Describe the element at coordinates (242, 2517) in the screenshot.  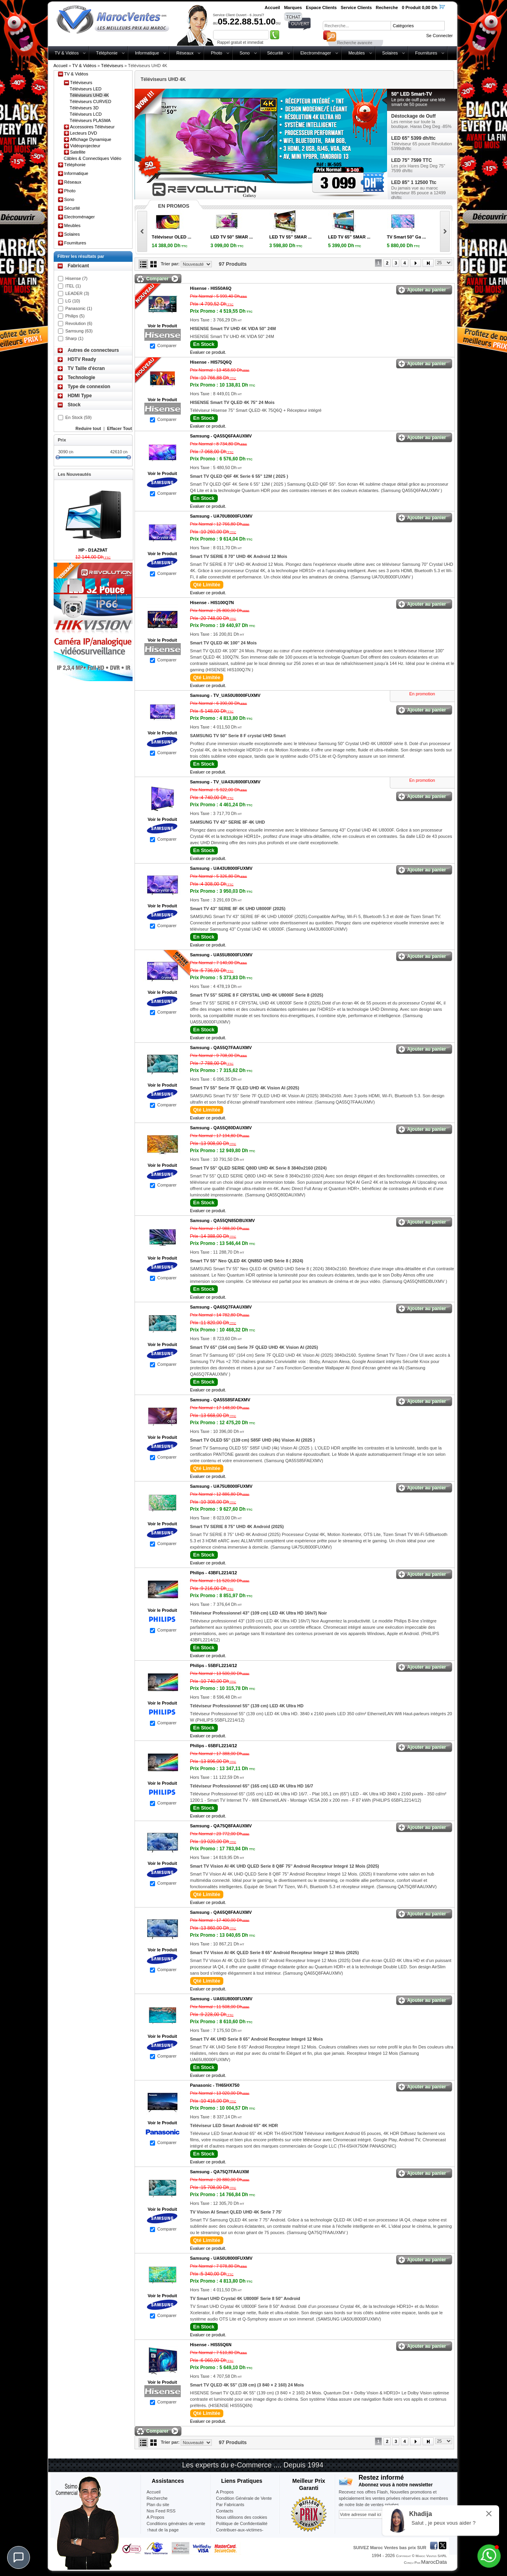
I see `Nous utilisons des cookies` at that location.